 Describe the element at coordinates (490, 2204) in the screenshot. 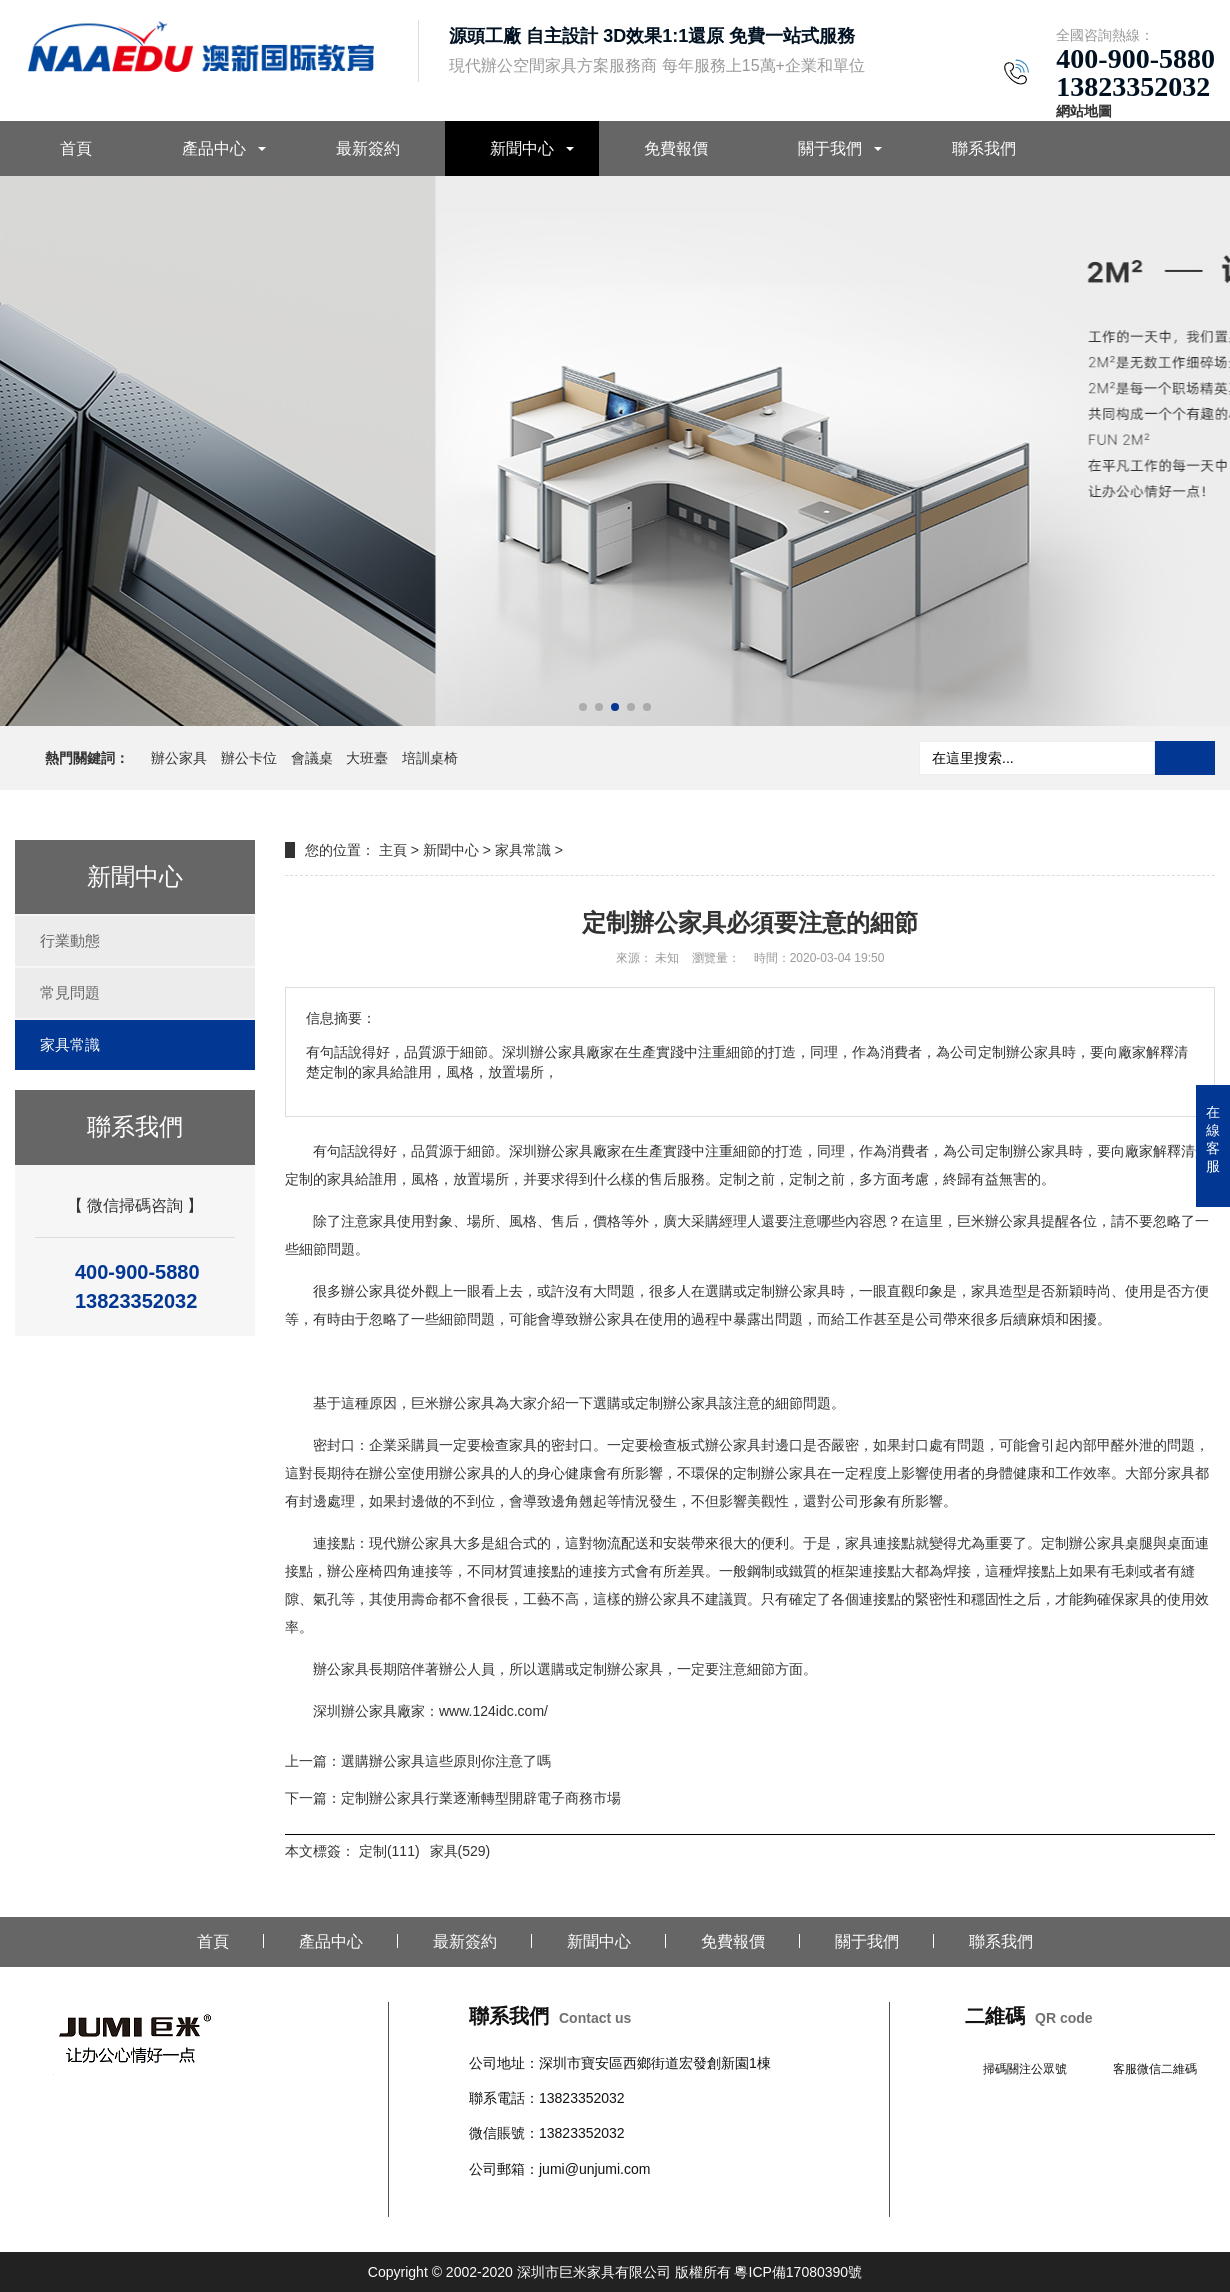

I see `辦公桌` at that location.